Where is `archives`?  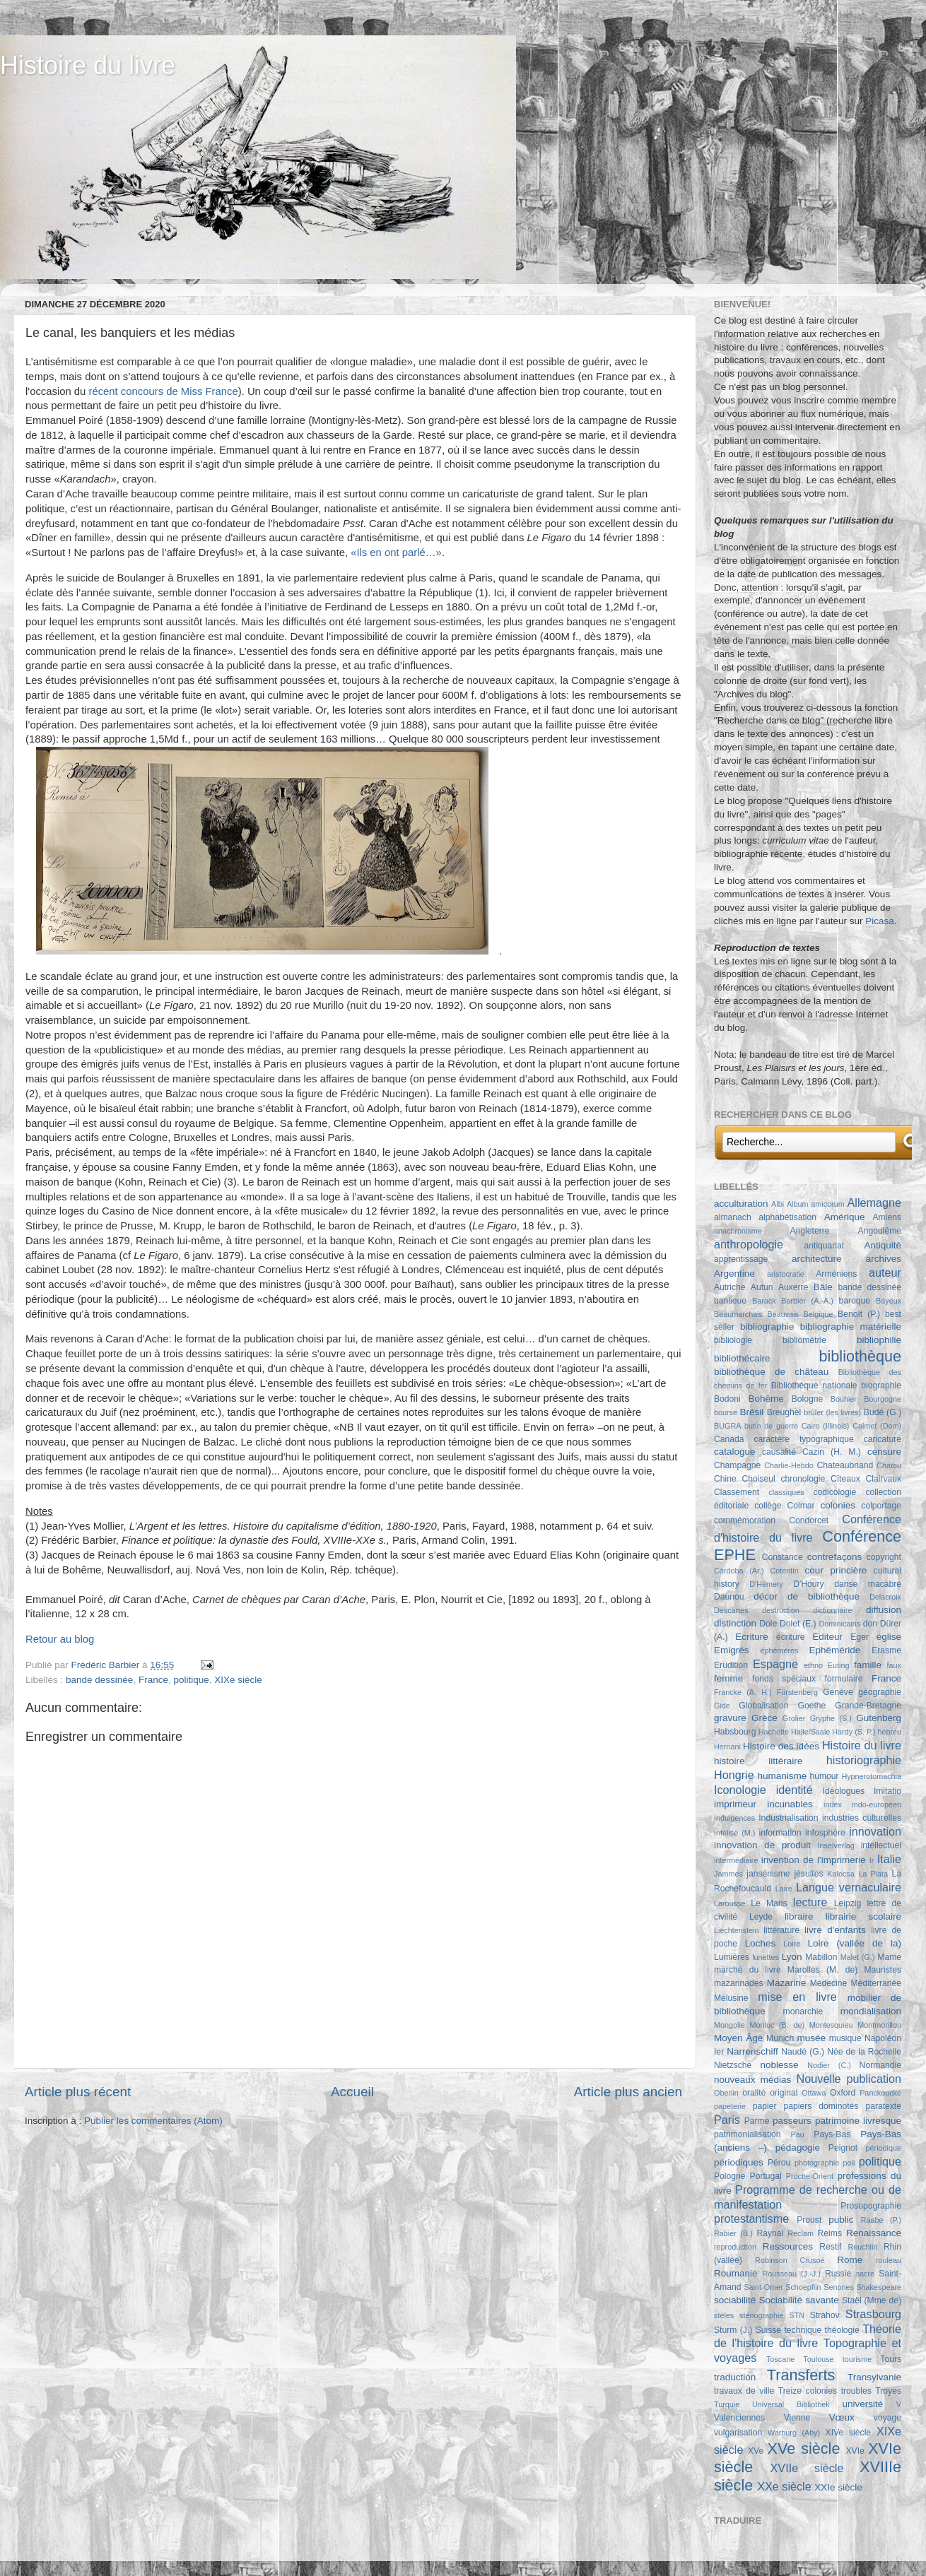
archives is located at coordinates (883, 1258).